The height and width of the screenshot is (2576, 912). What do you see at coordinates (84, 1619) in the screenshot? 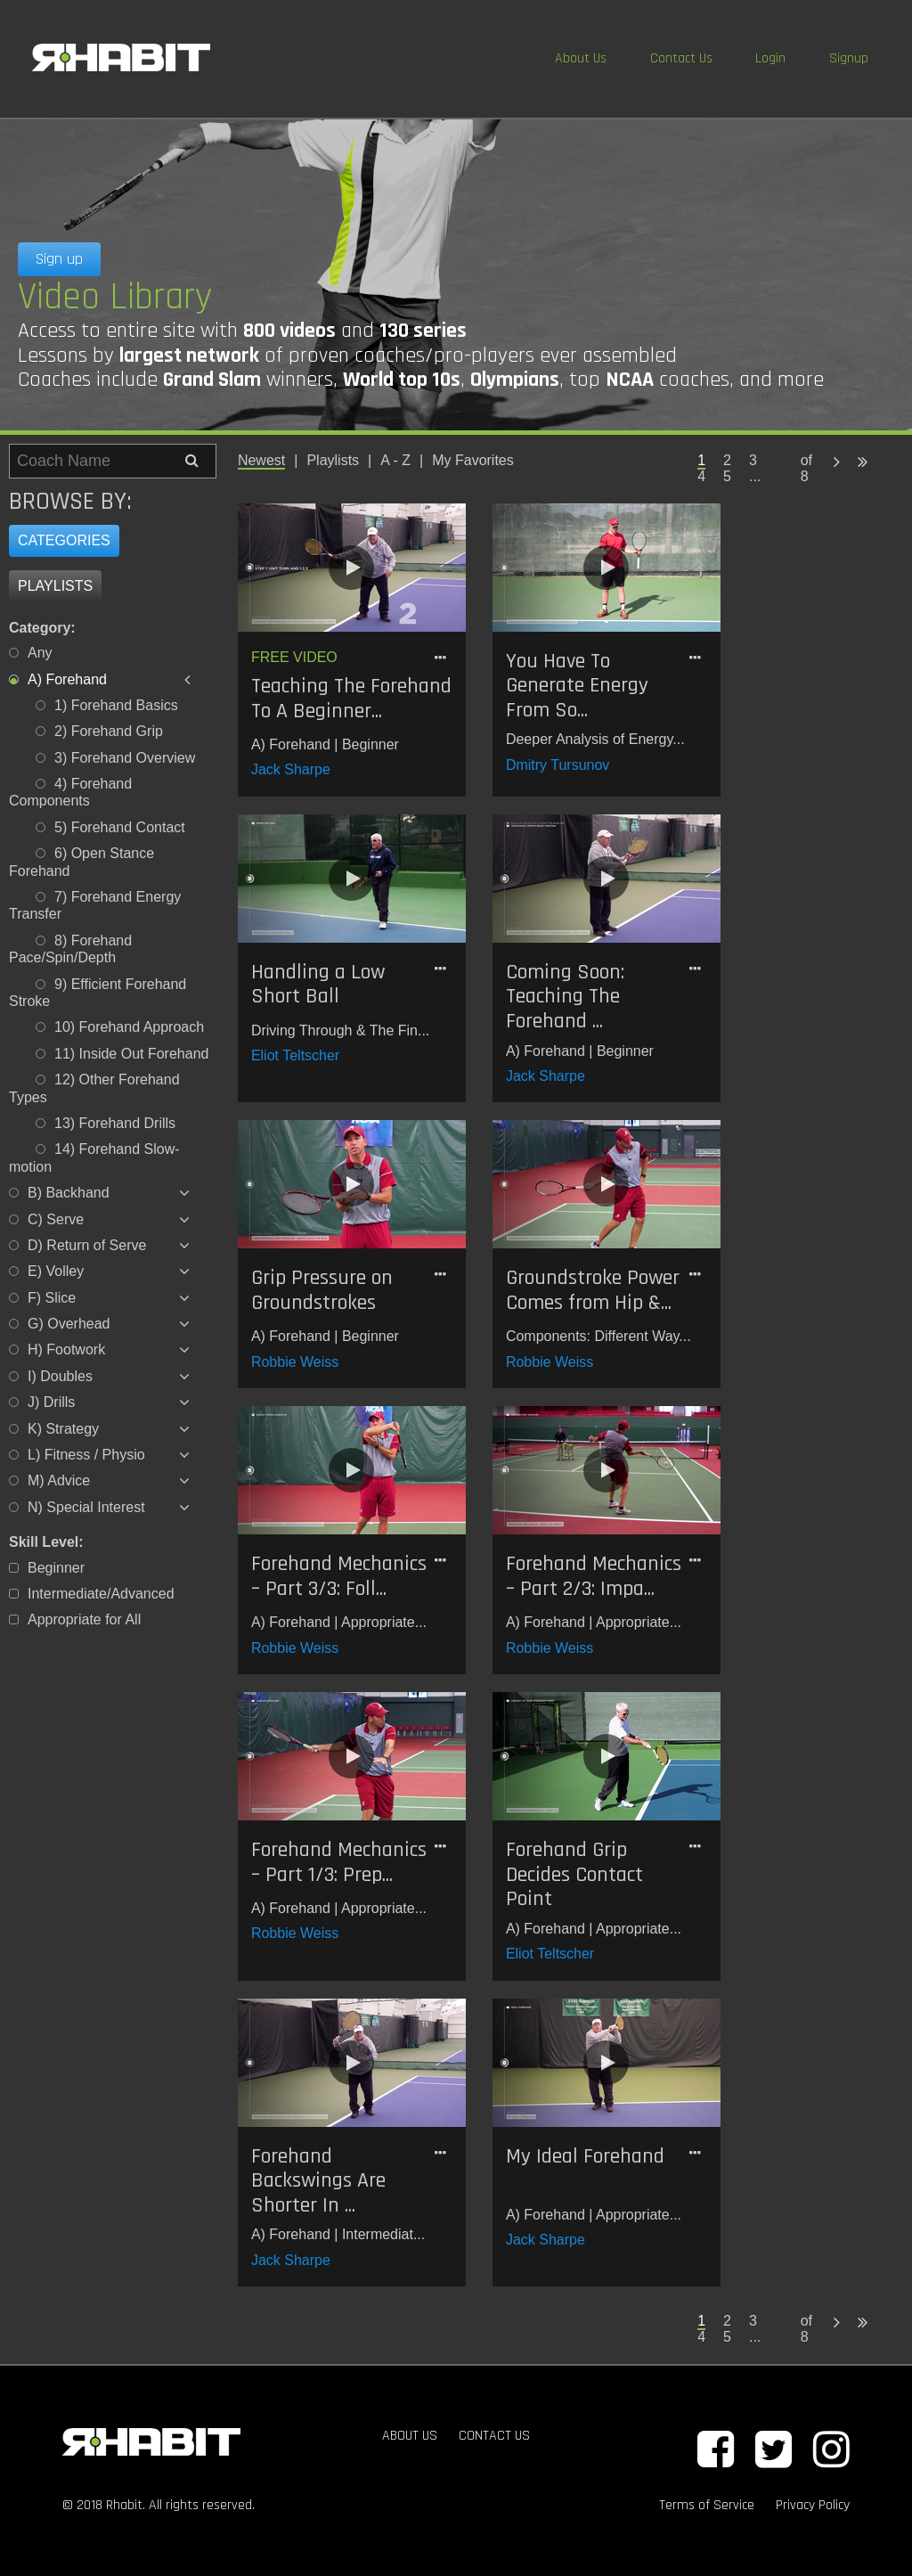
I see `Appropriate for All` at bounding box center [84, 1619].